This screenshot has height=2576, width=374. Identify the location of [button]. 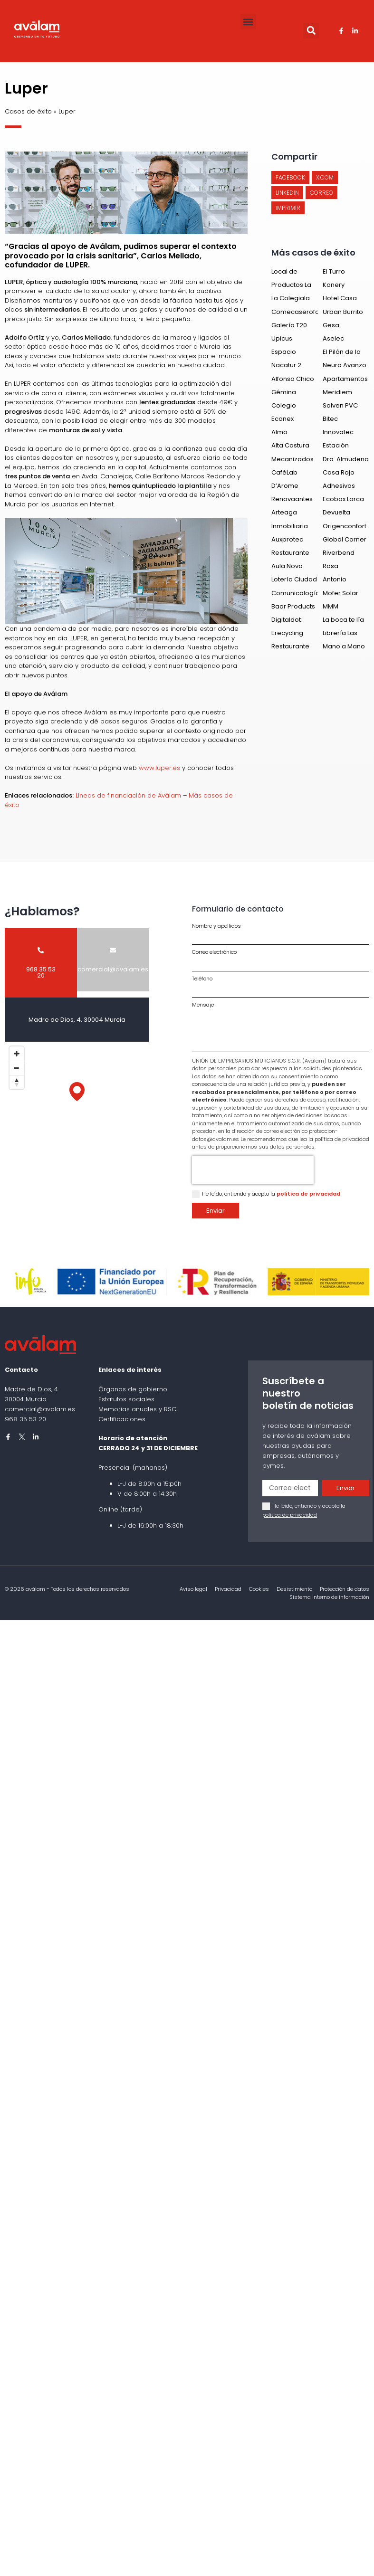
(248, 21).